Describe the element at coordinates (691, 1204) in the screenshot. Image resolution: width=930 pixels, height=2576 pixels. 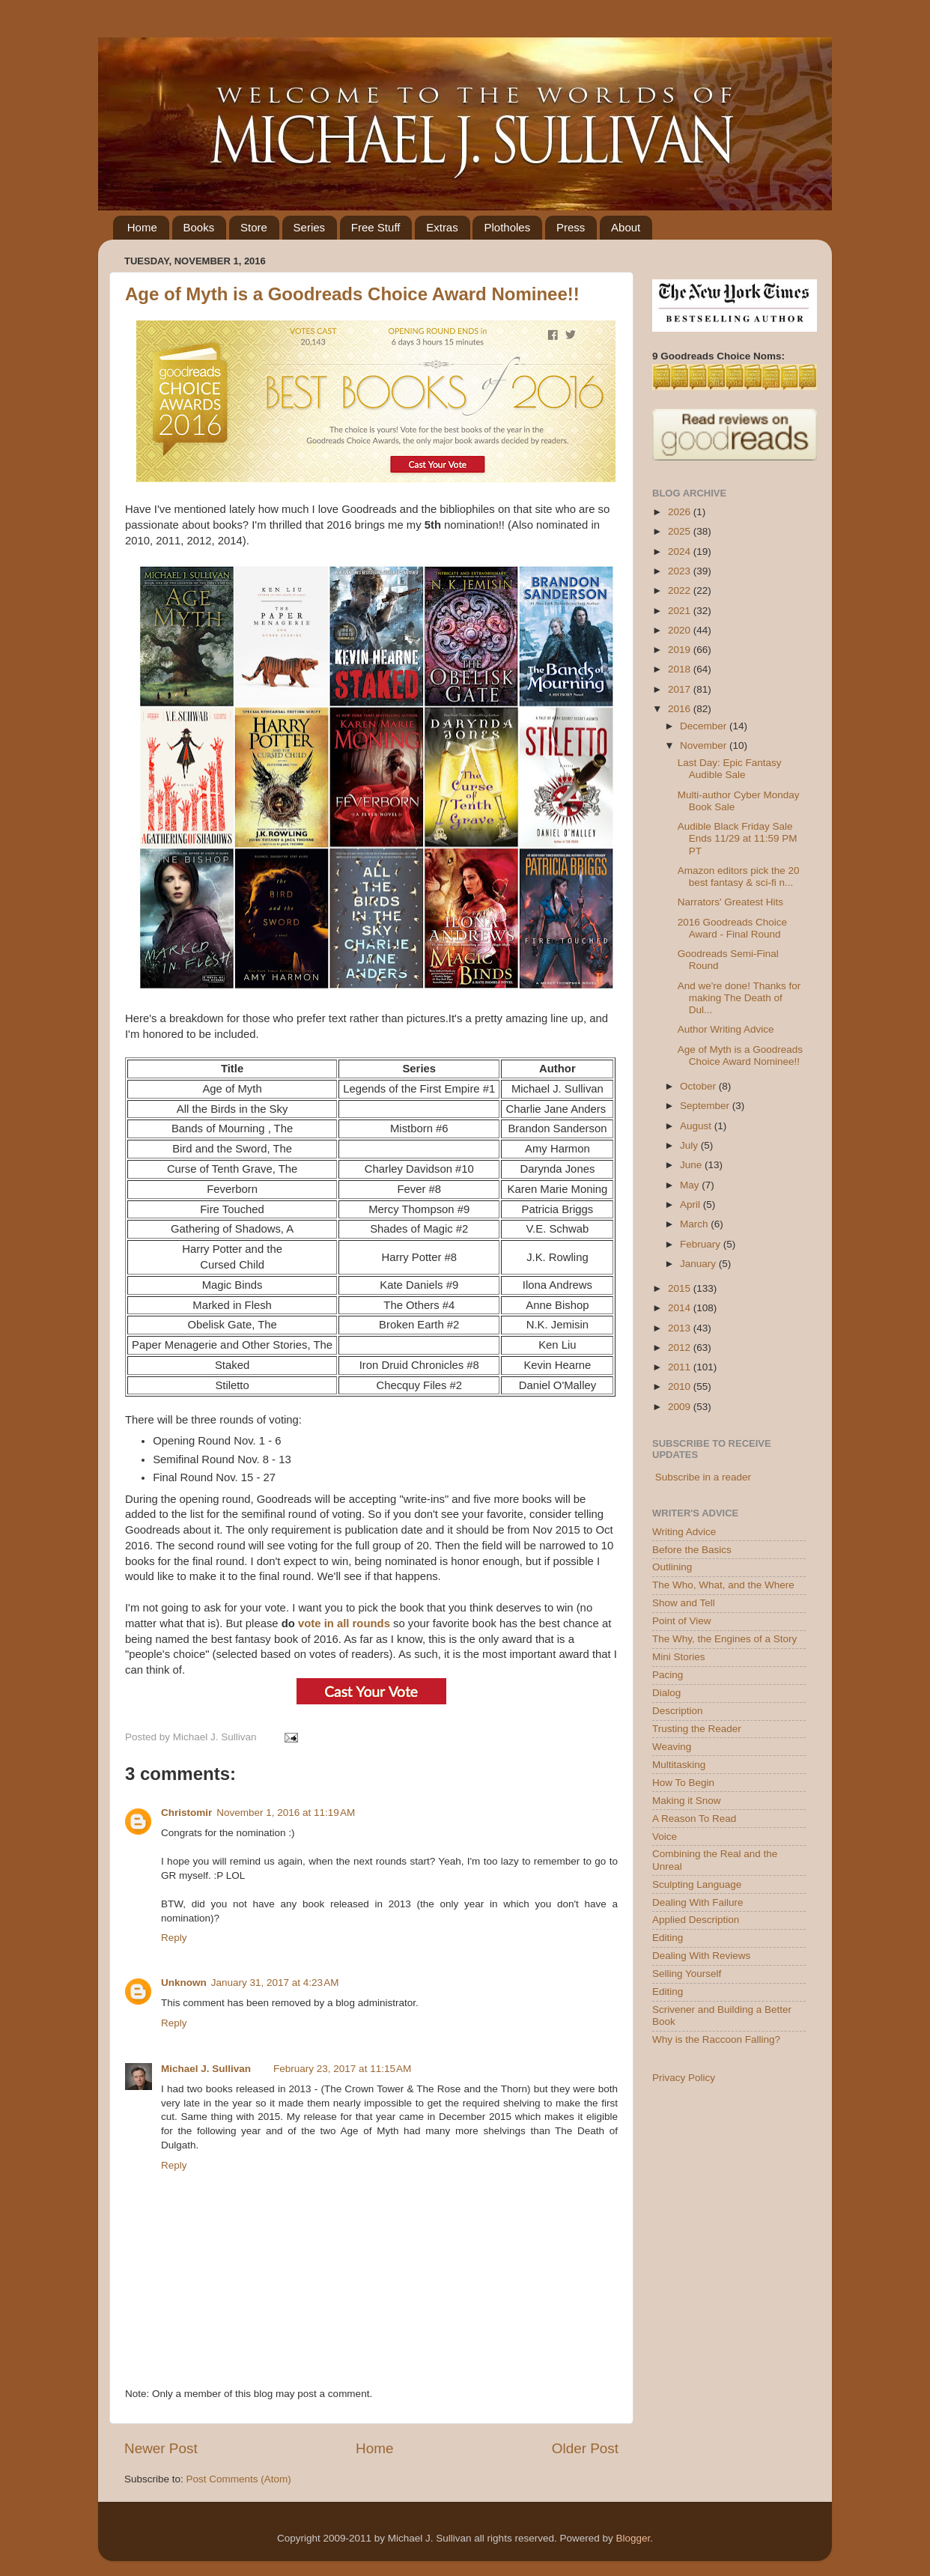
I see `April` at that location.